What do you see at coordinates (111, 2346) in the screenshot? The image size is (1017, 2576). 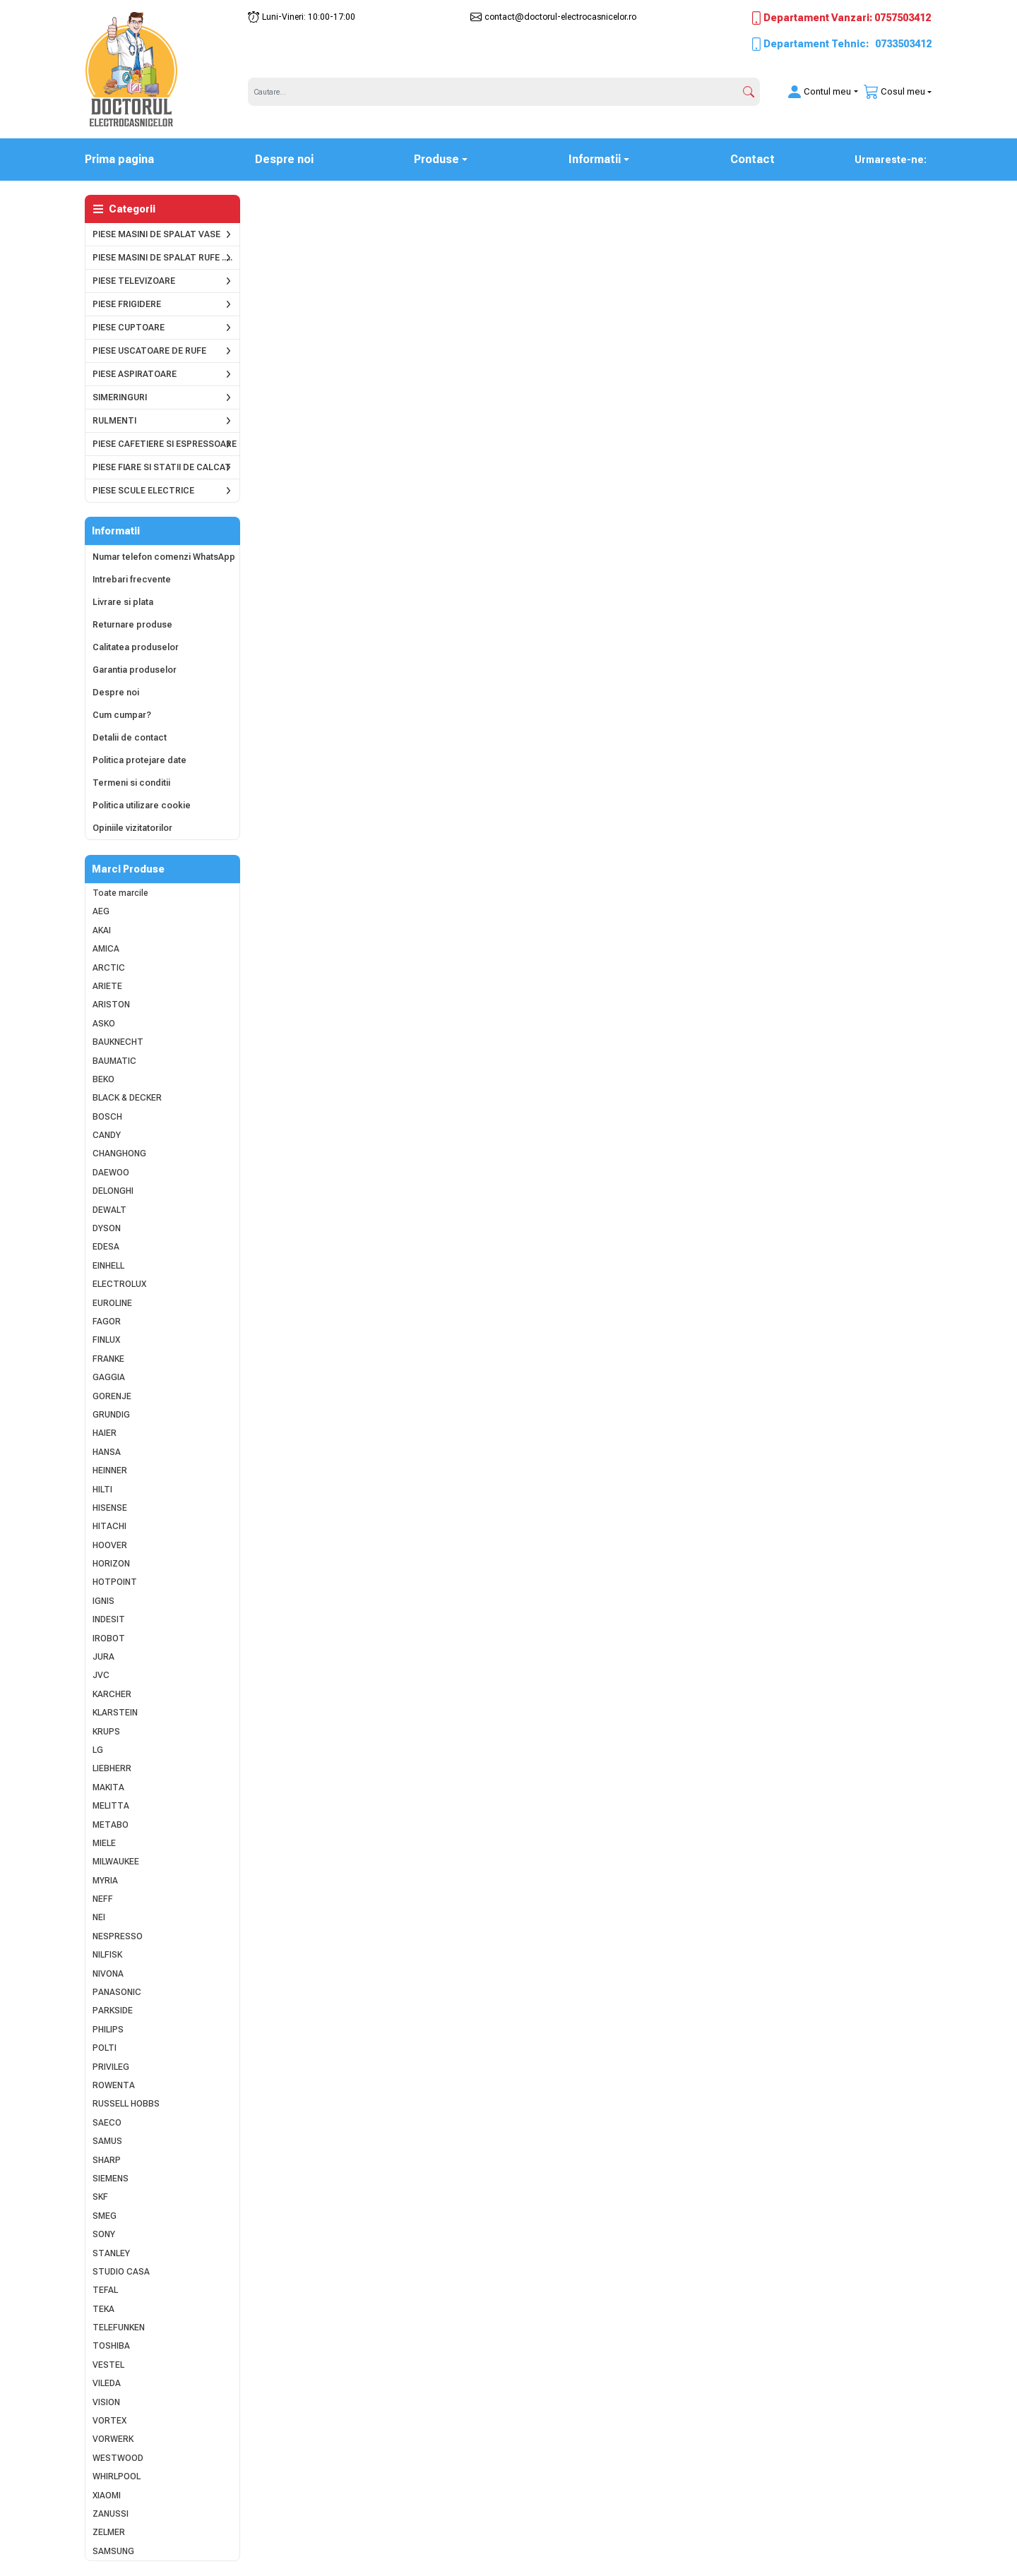 I see `TOSHIBA` at bounding box center [111, 2346].